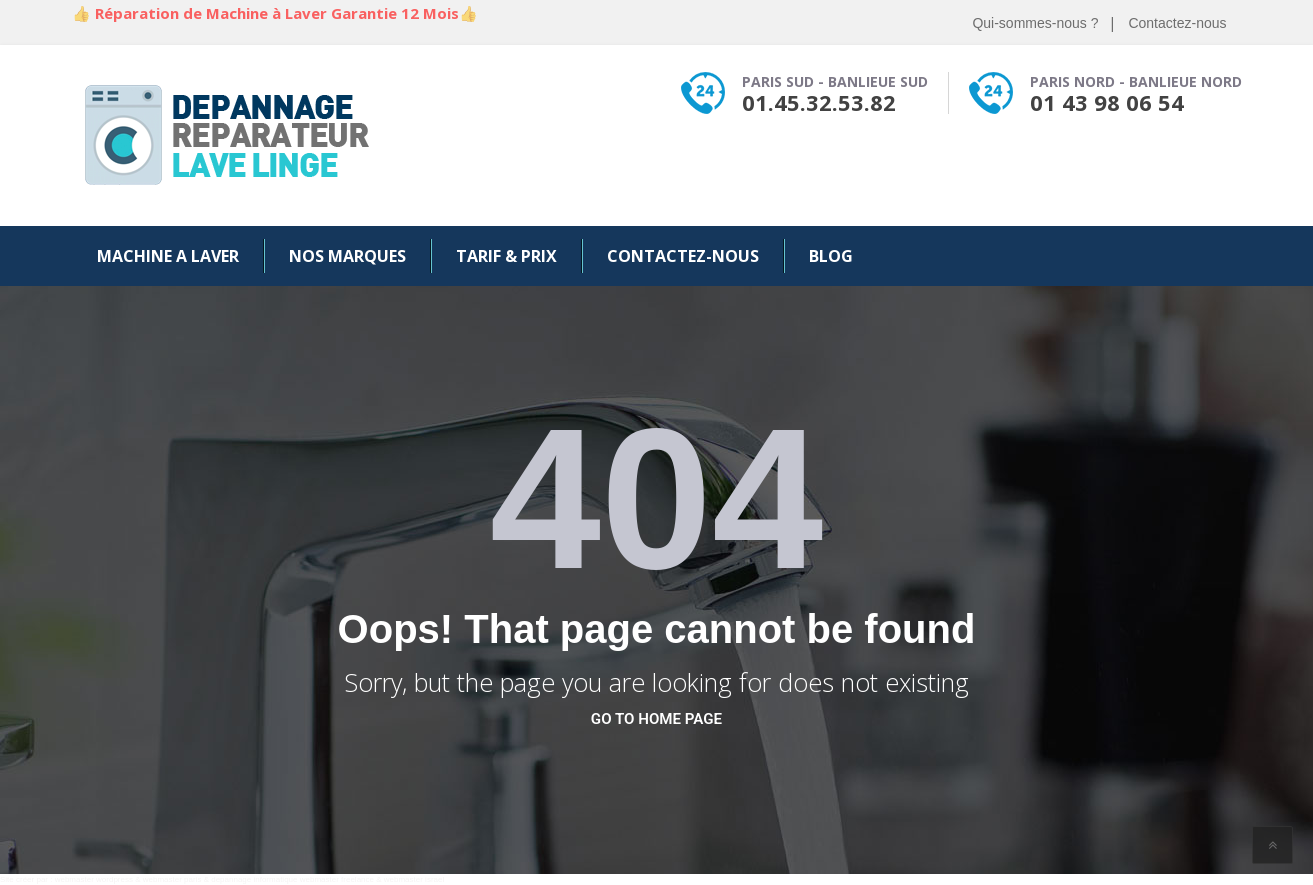 The width and height of the screenshot is (1313, 885). I want to click on depannage informatique, so click(254, 879).